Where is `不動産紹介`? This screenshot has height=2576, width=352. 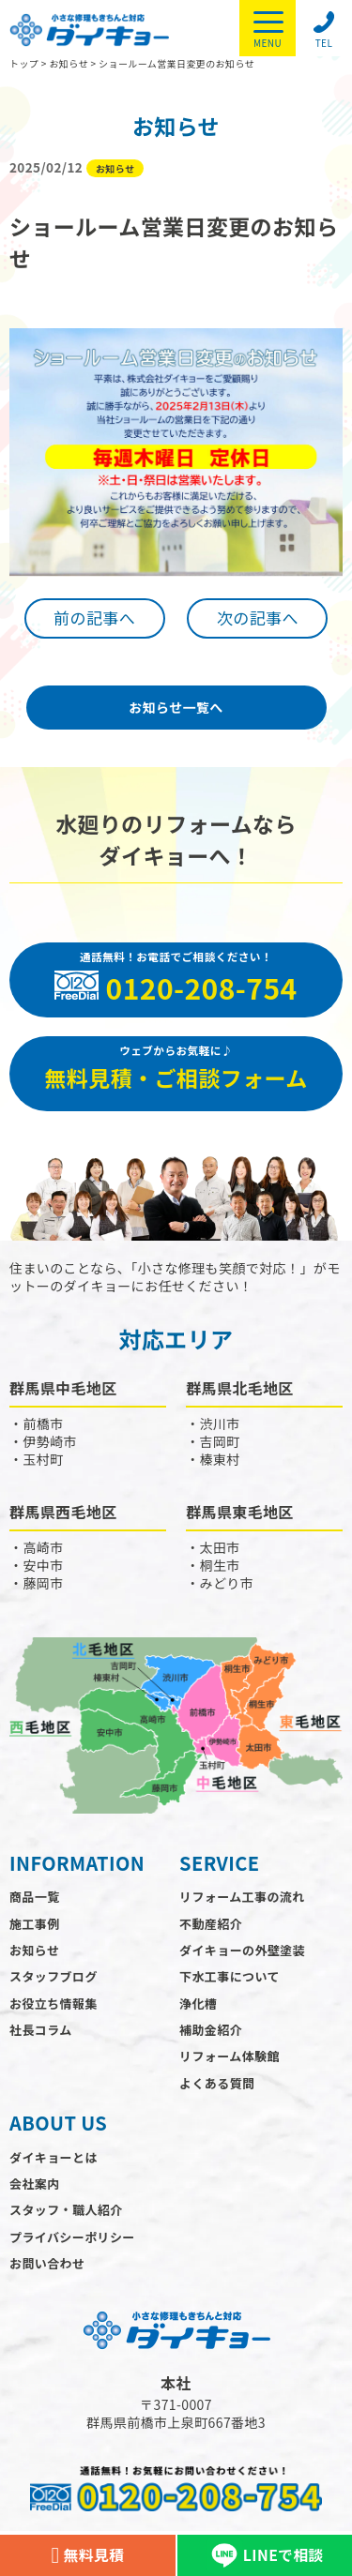 不動産紹介 is located at coordinates (210, 1924).